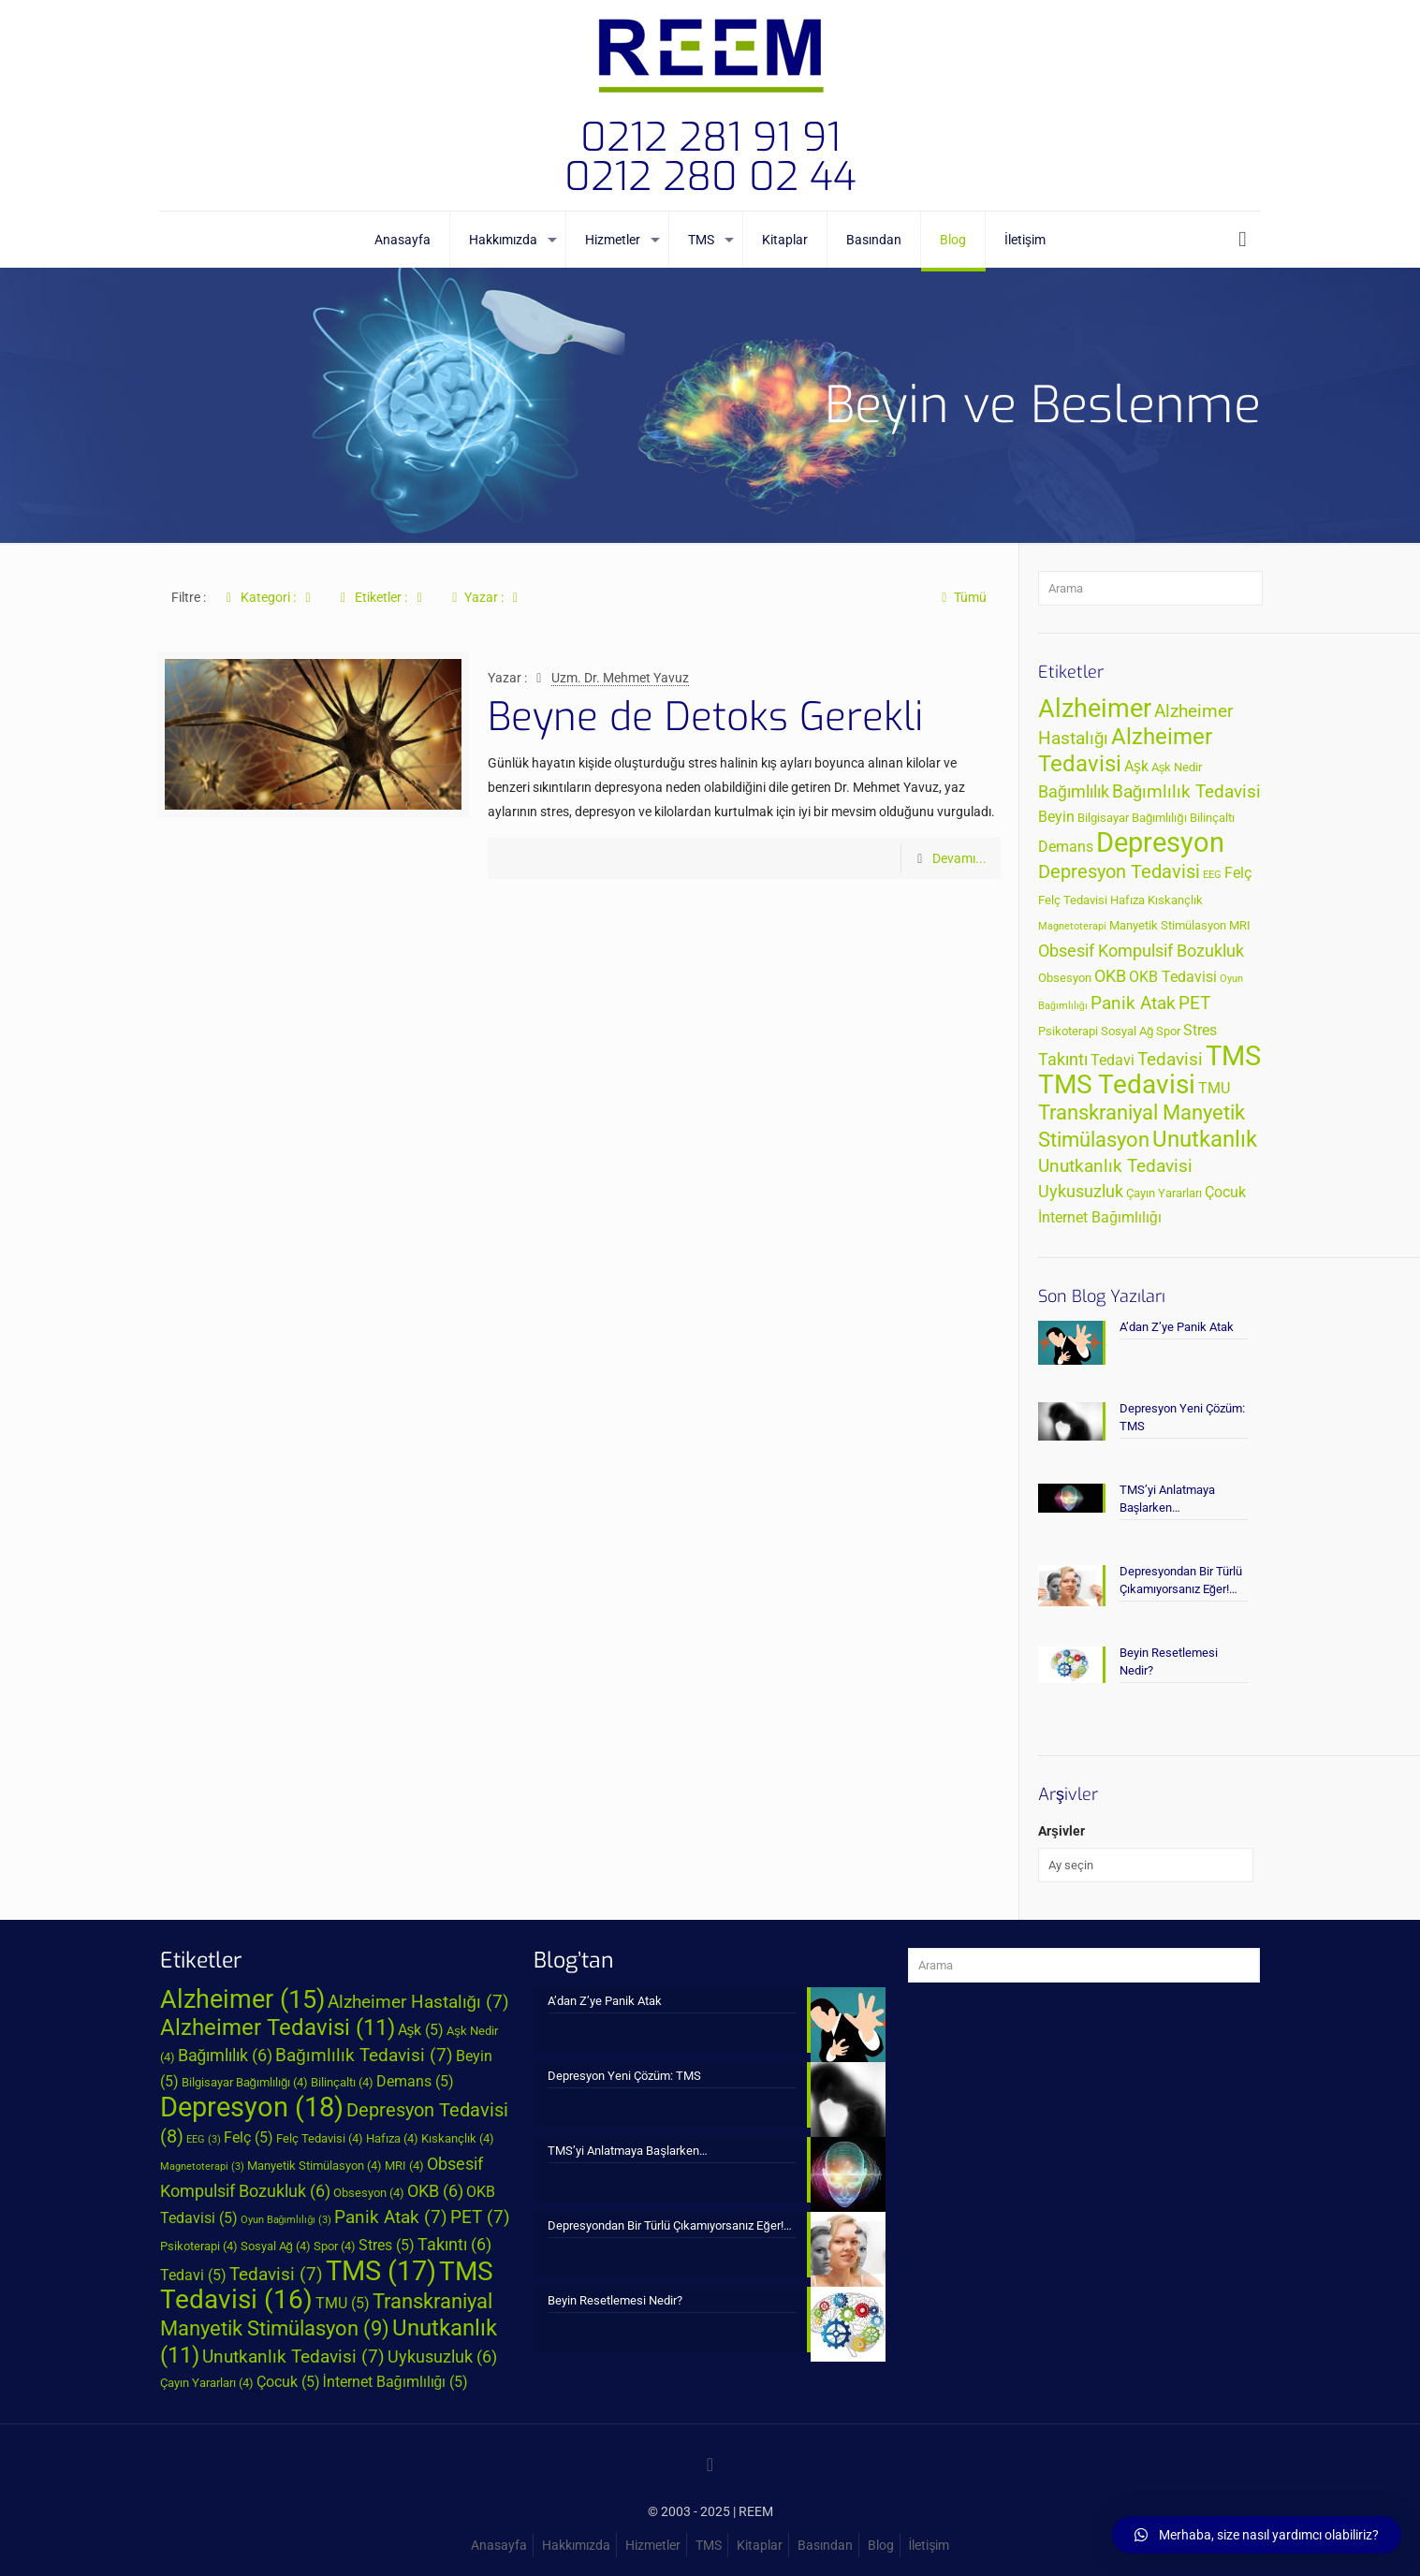  What do you see at coordinates (1194, 1003) in the screenshot?
I see `PET [PET (7 öge)]` at bounding box center [1194, 1003].